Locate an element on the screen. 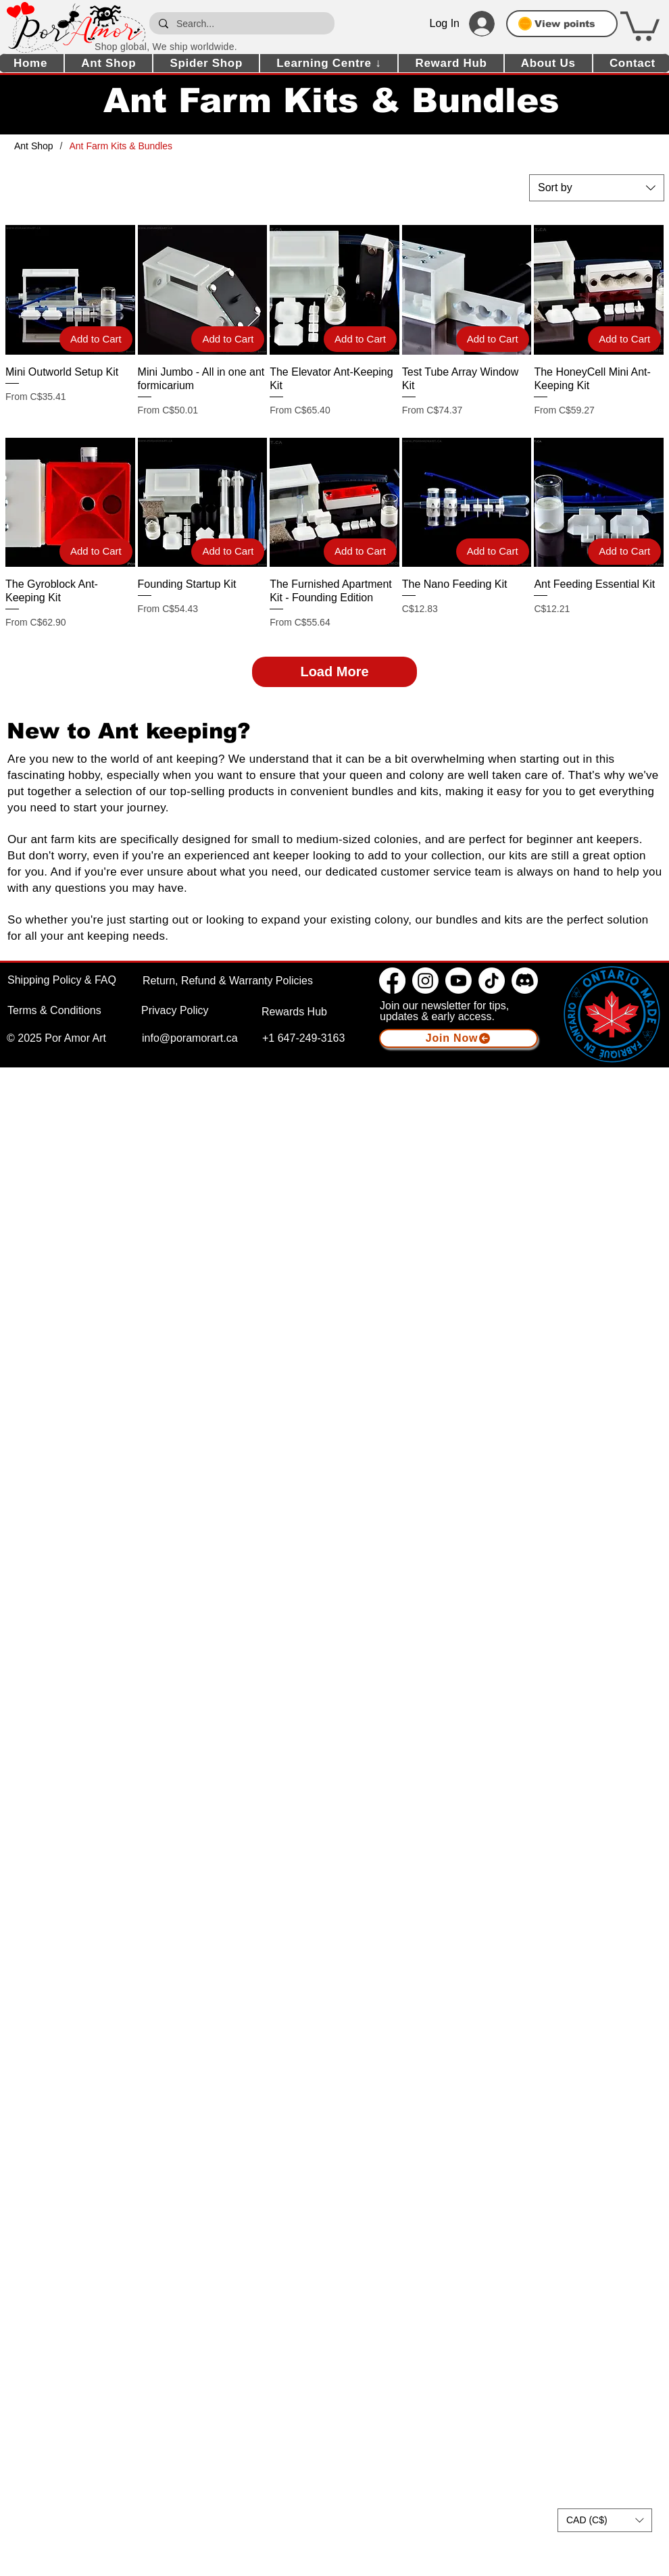 This screenshot has height=2576, width=669. [Search...] is located at coordinates (241, 23).